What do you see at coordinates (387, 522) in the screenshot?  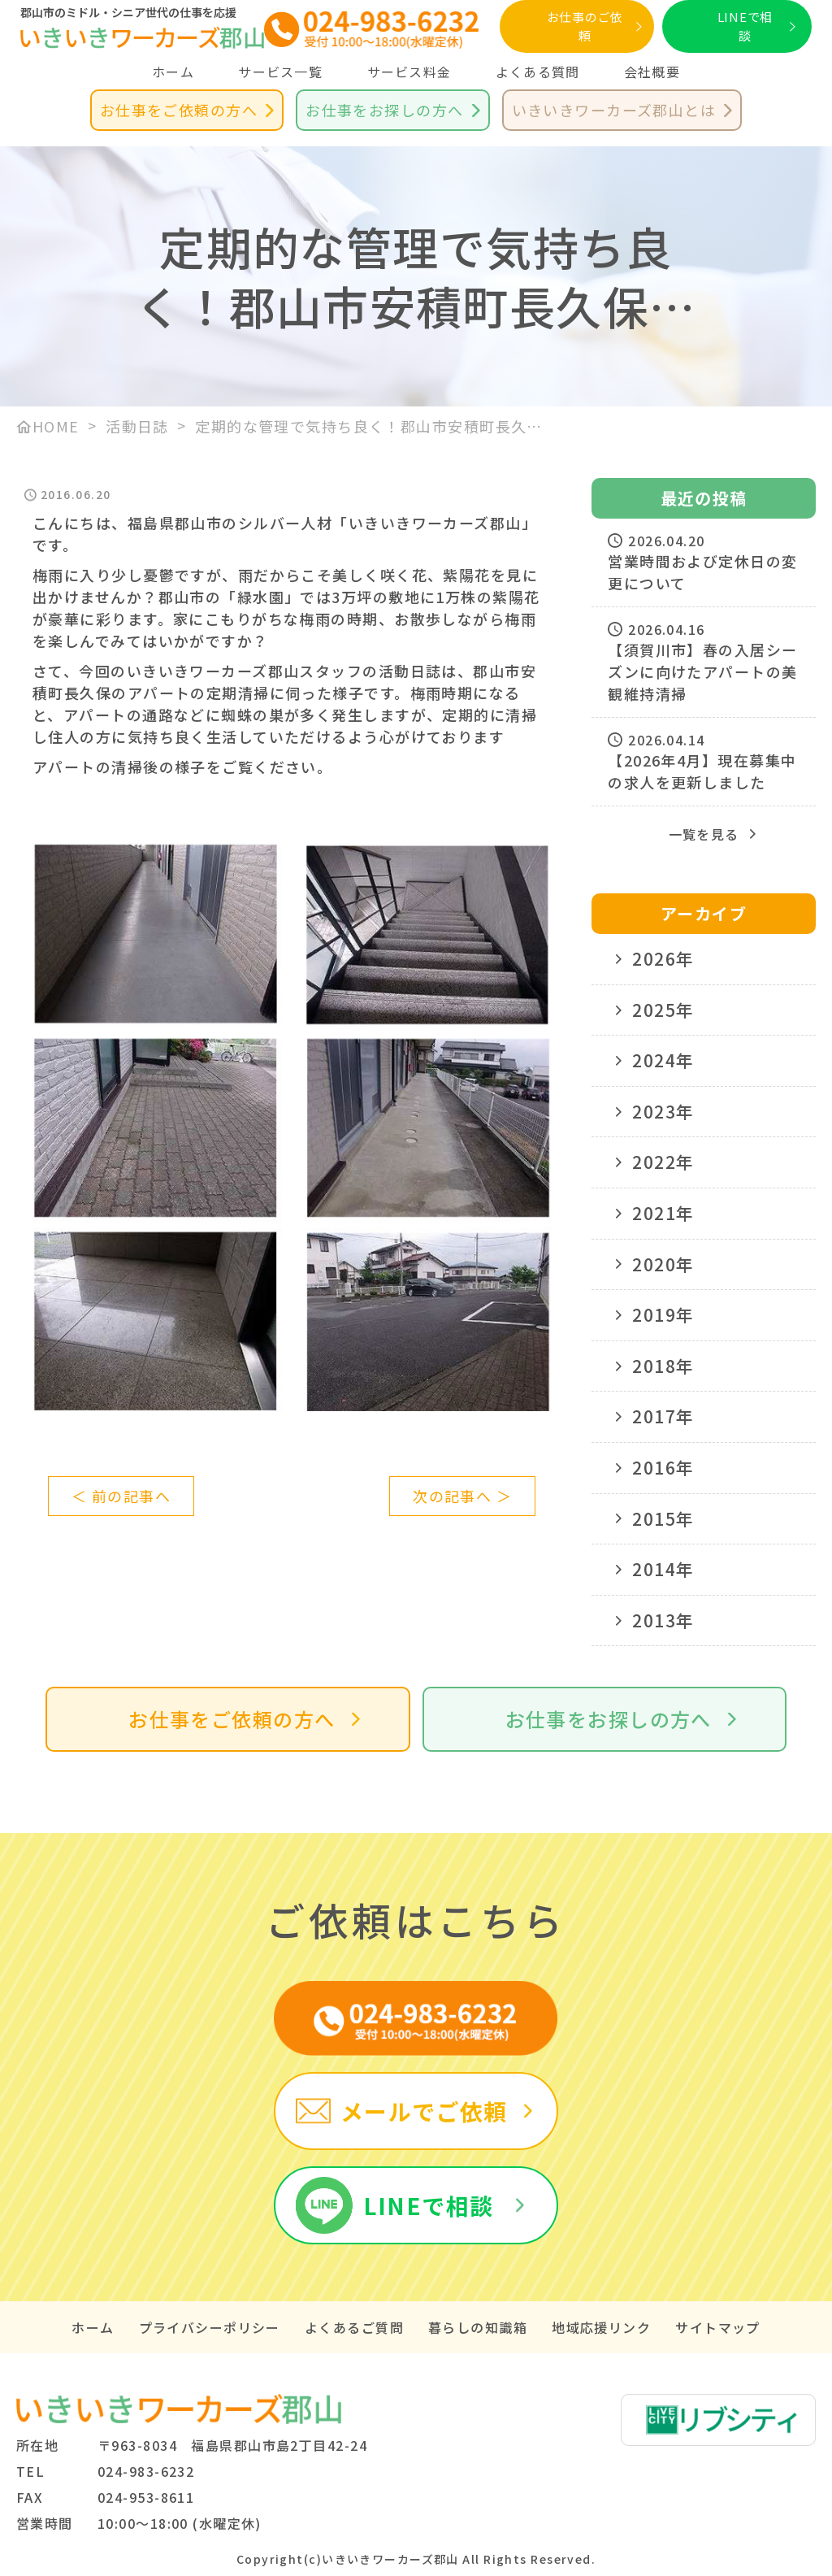 I see `シルバー人材「いきいきワーカーズ郡山」` at bounding box center [387, 522].